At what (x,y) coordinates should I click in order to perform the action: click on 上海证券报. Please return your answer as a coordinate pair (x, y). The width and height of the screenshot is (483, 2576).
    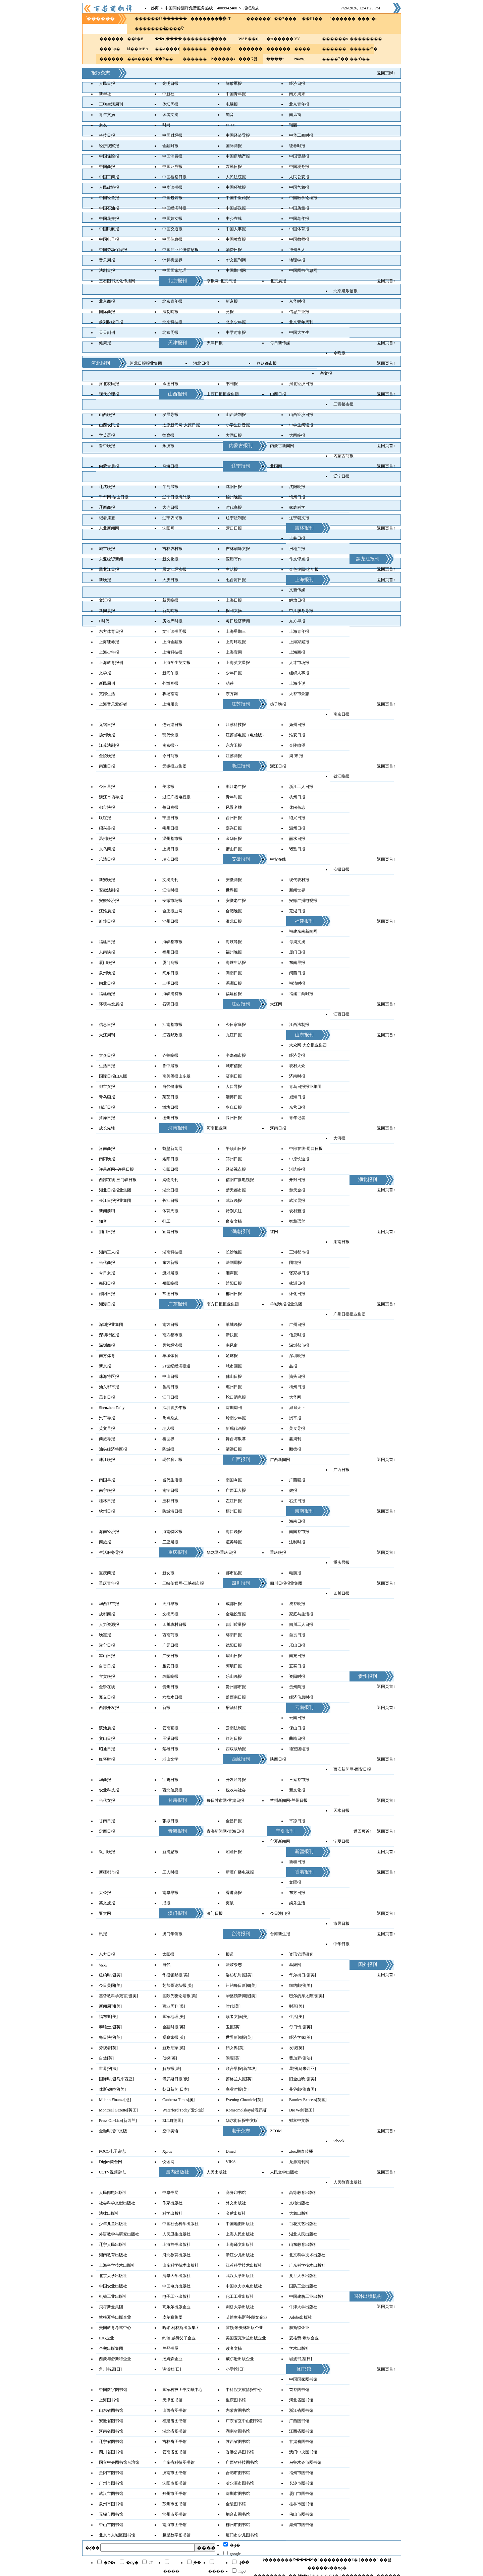
    Looking at the image, I should click on (109, 641).